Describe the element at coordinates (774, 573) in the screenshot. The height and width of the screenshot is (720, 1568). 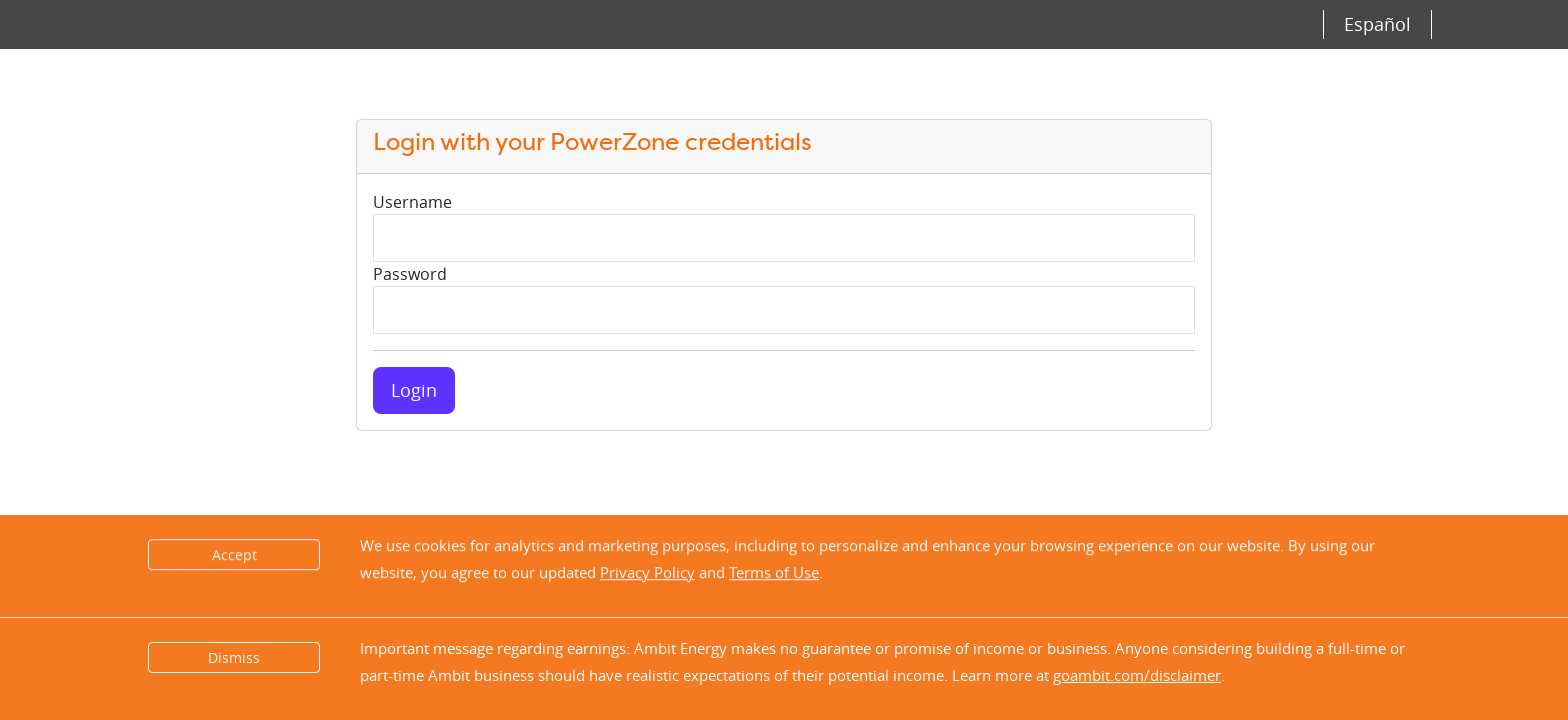
I see `Terms of Use` at that location.